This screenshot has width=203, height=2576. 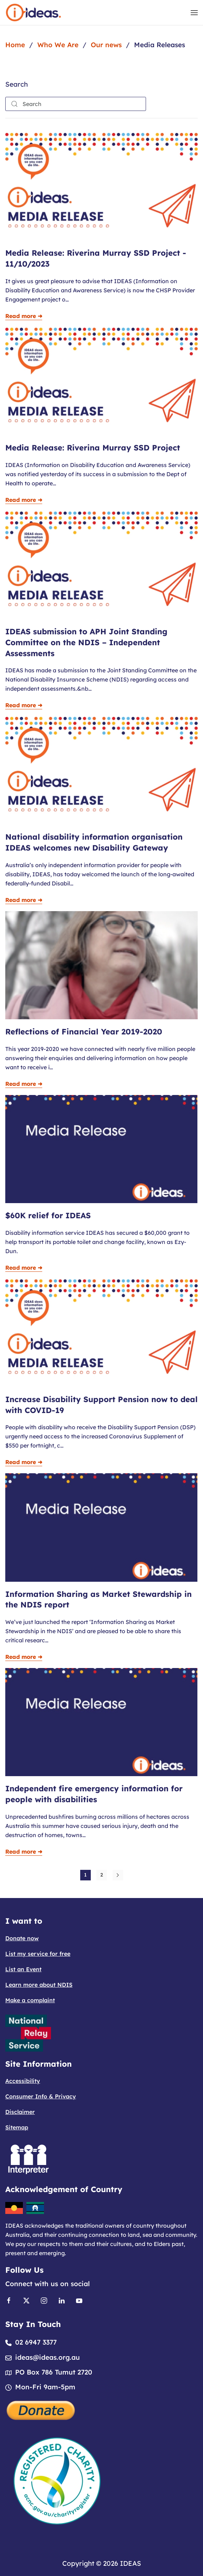 I want to click on [Link to Facebook], so click(x=8, y=2300).